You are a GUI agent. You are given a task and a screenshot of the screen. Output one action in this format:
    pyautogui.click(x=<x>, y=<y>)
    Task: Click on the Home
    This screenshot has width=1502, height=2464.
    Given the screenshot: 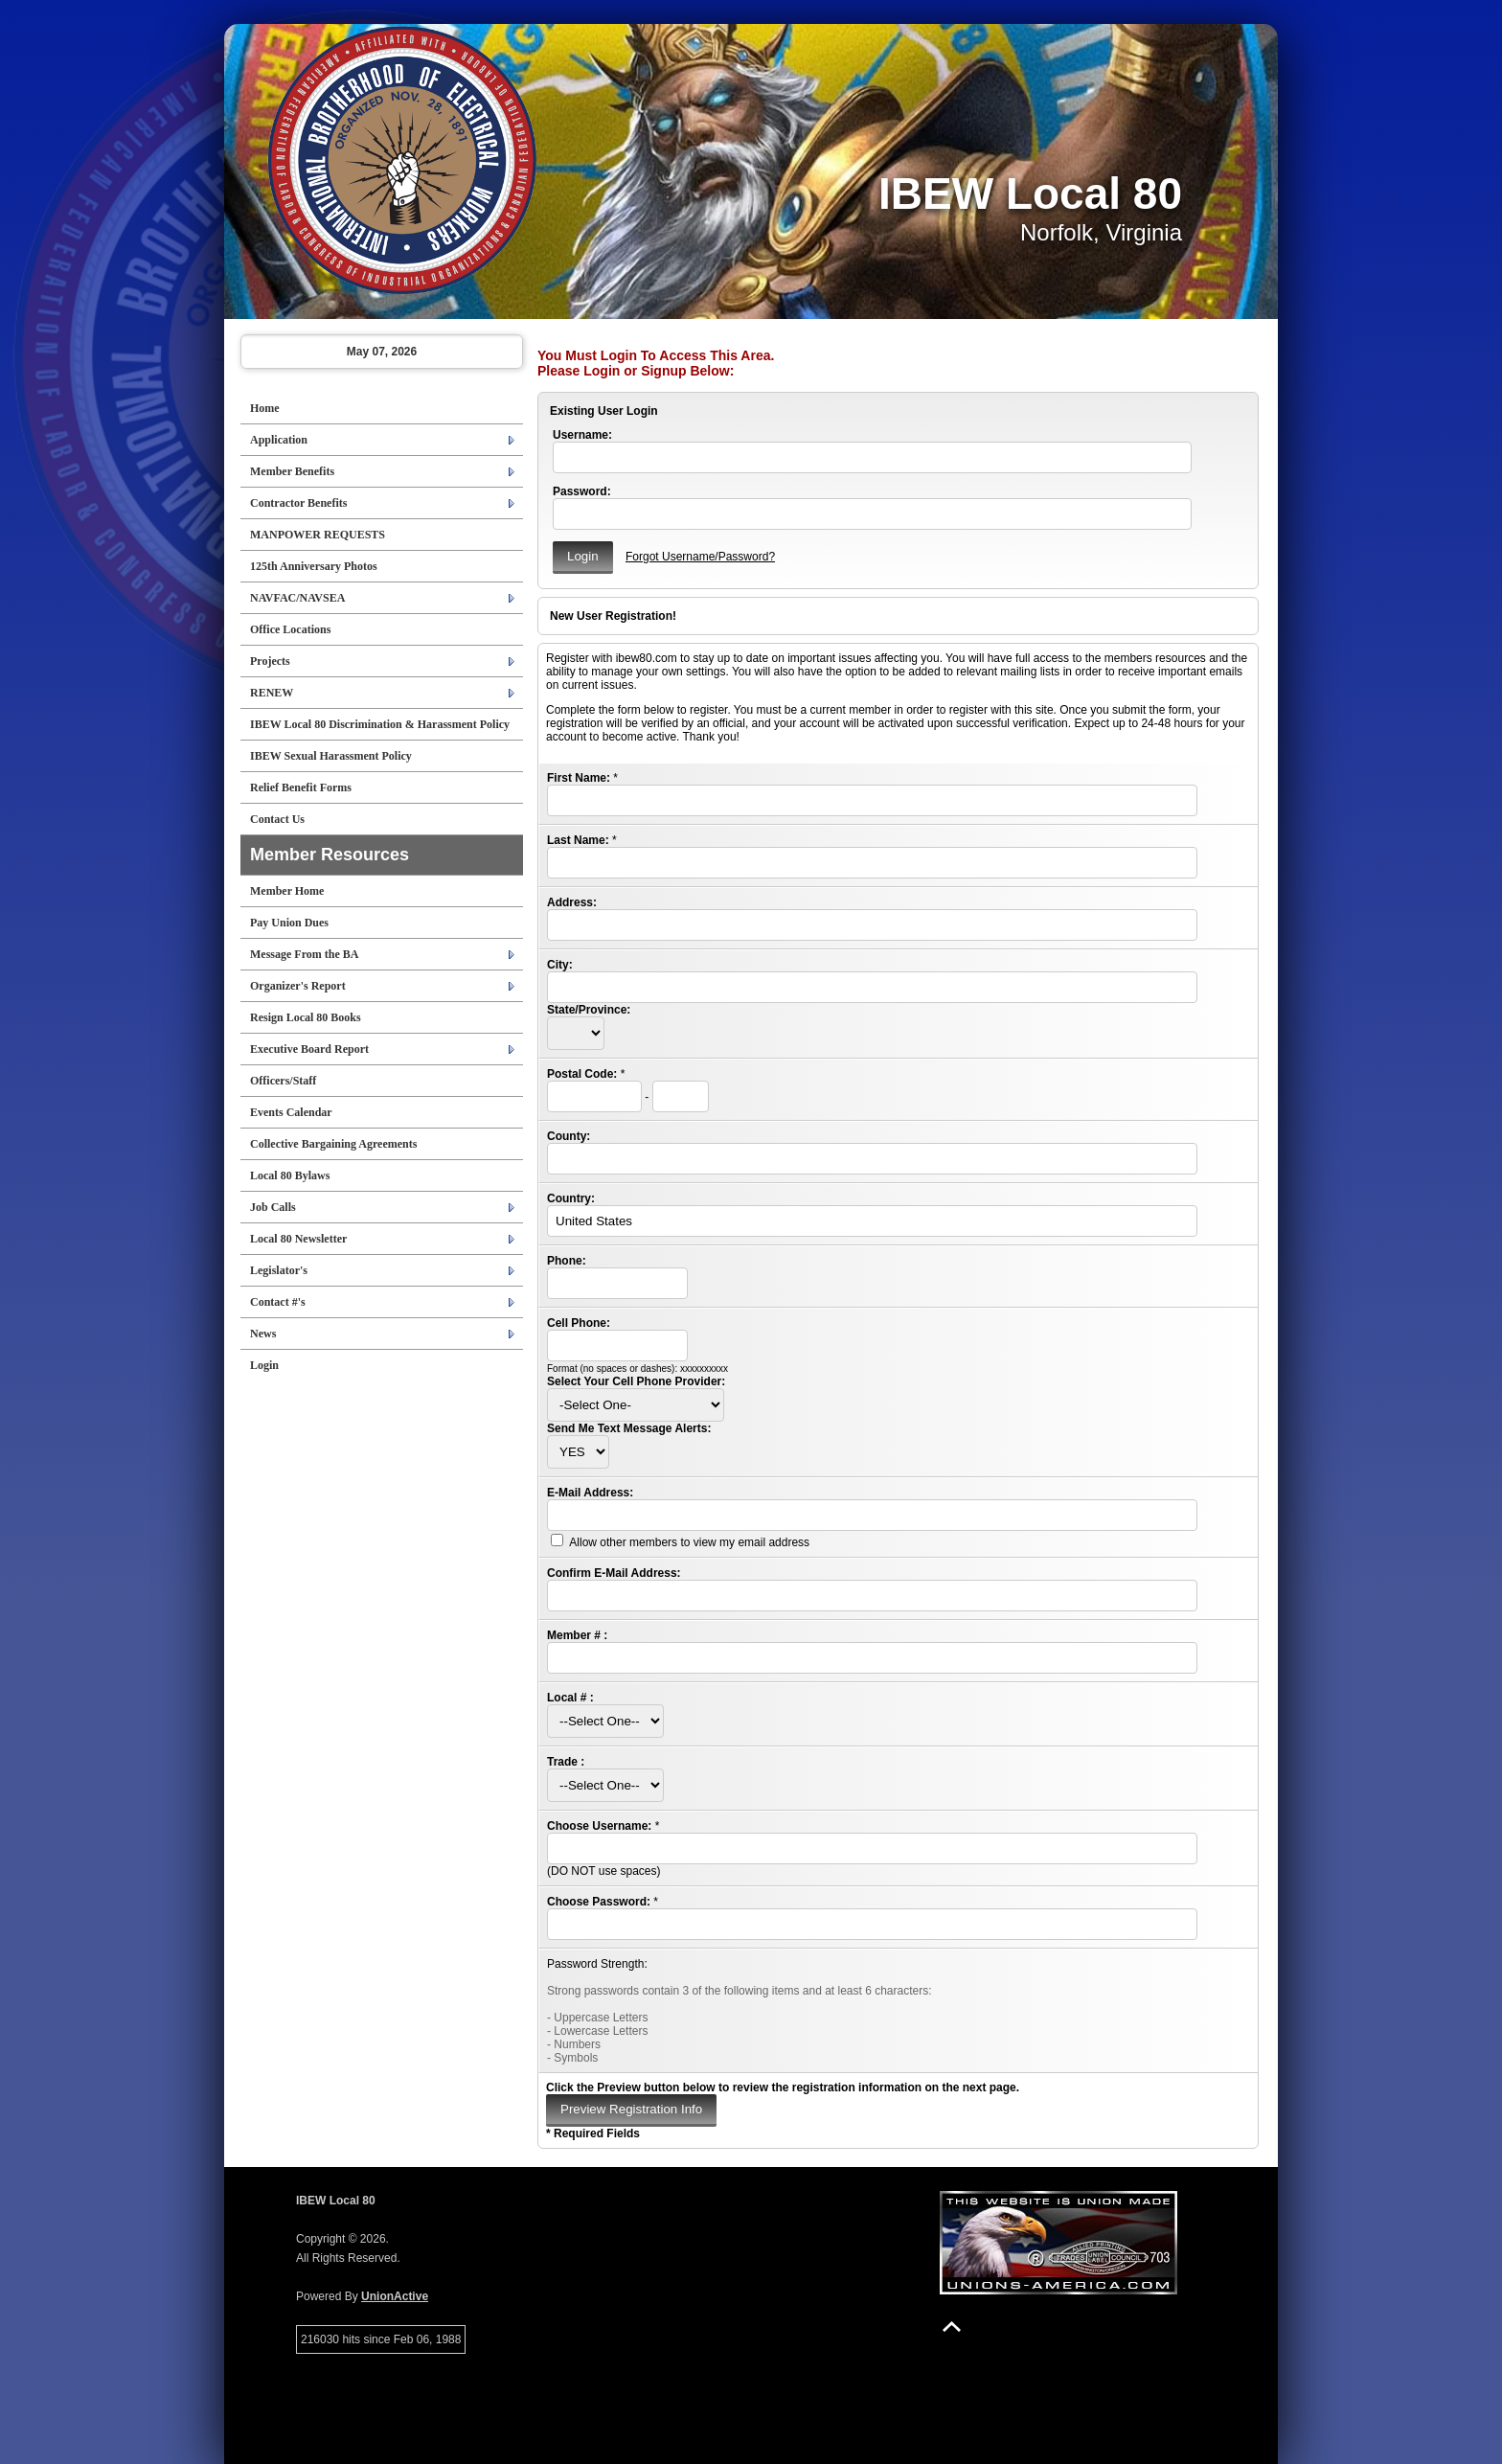 What is the action you would take?
    pyautogui.click(x=265, y=408)
    